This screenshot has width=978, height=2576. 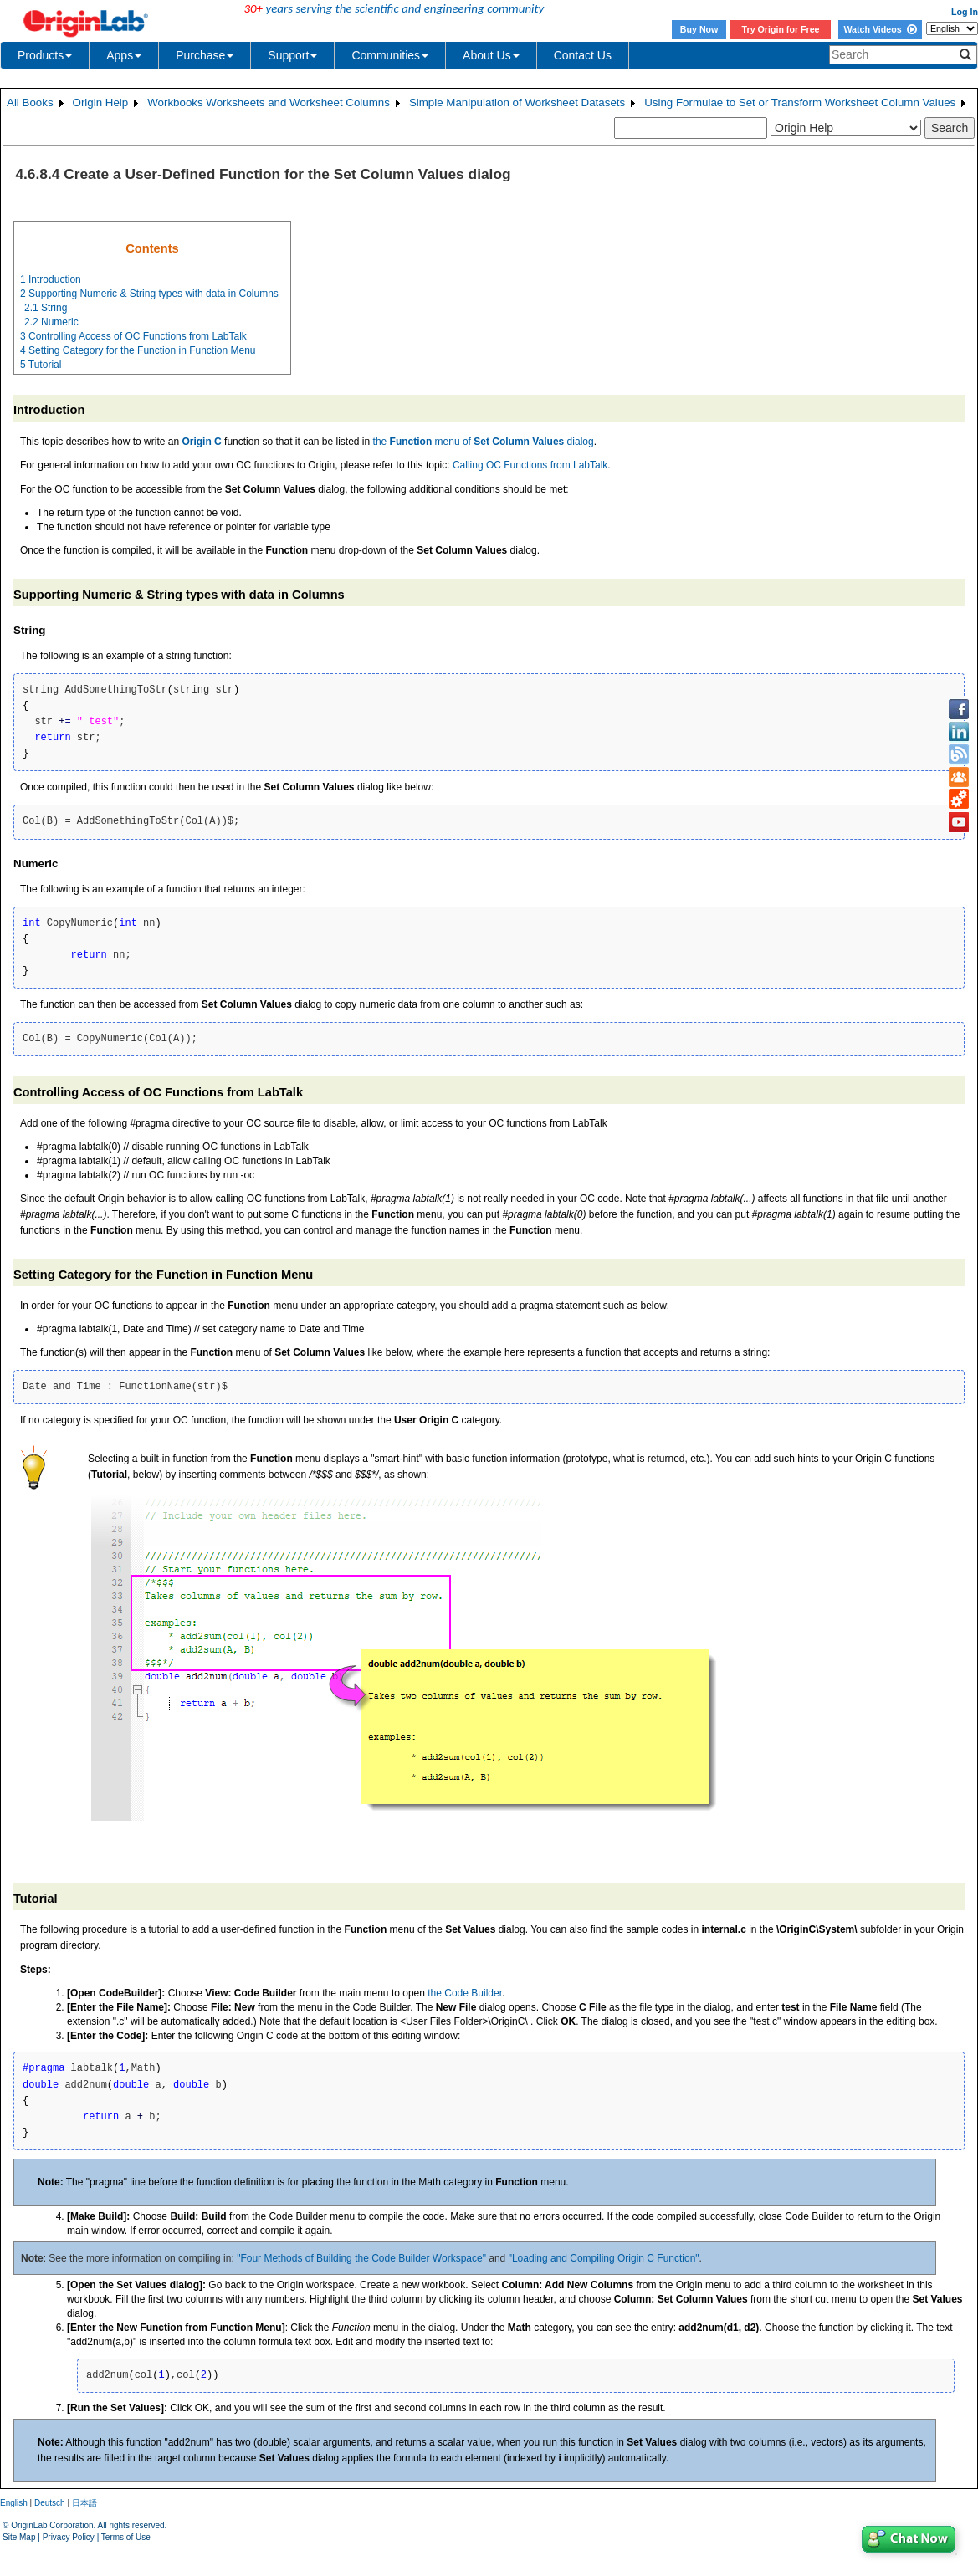 I want to click on Site Map, so click(x=19, y=2537).